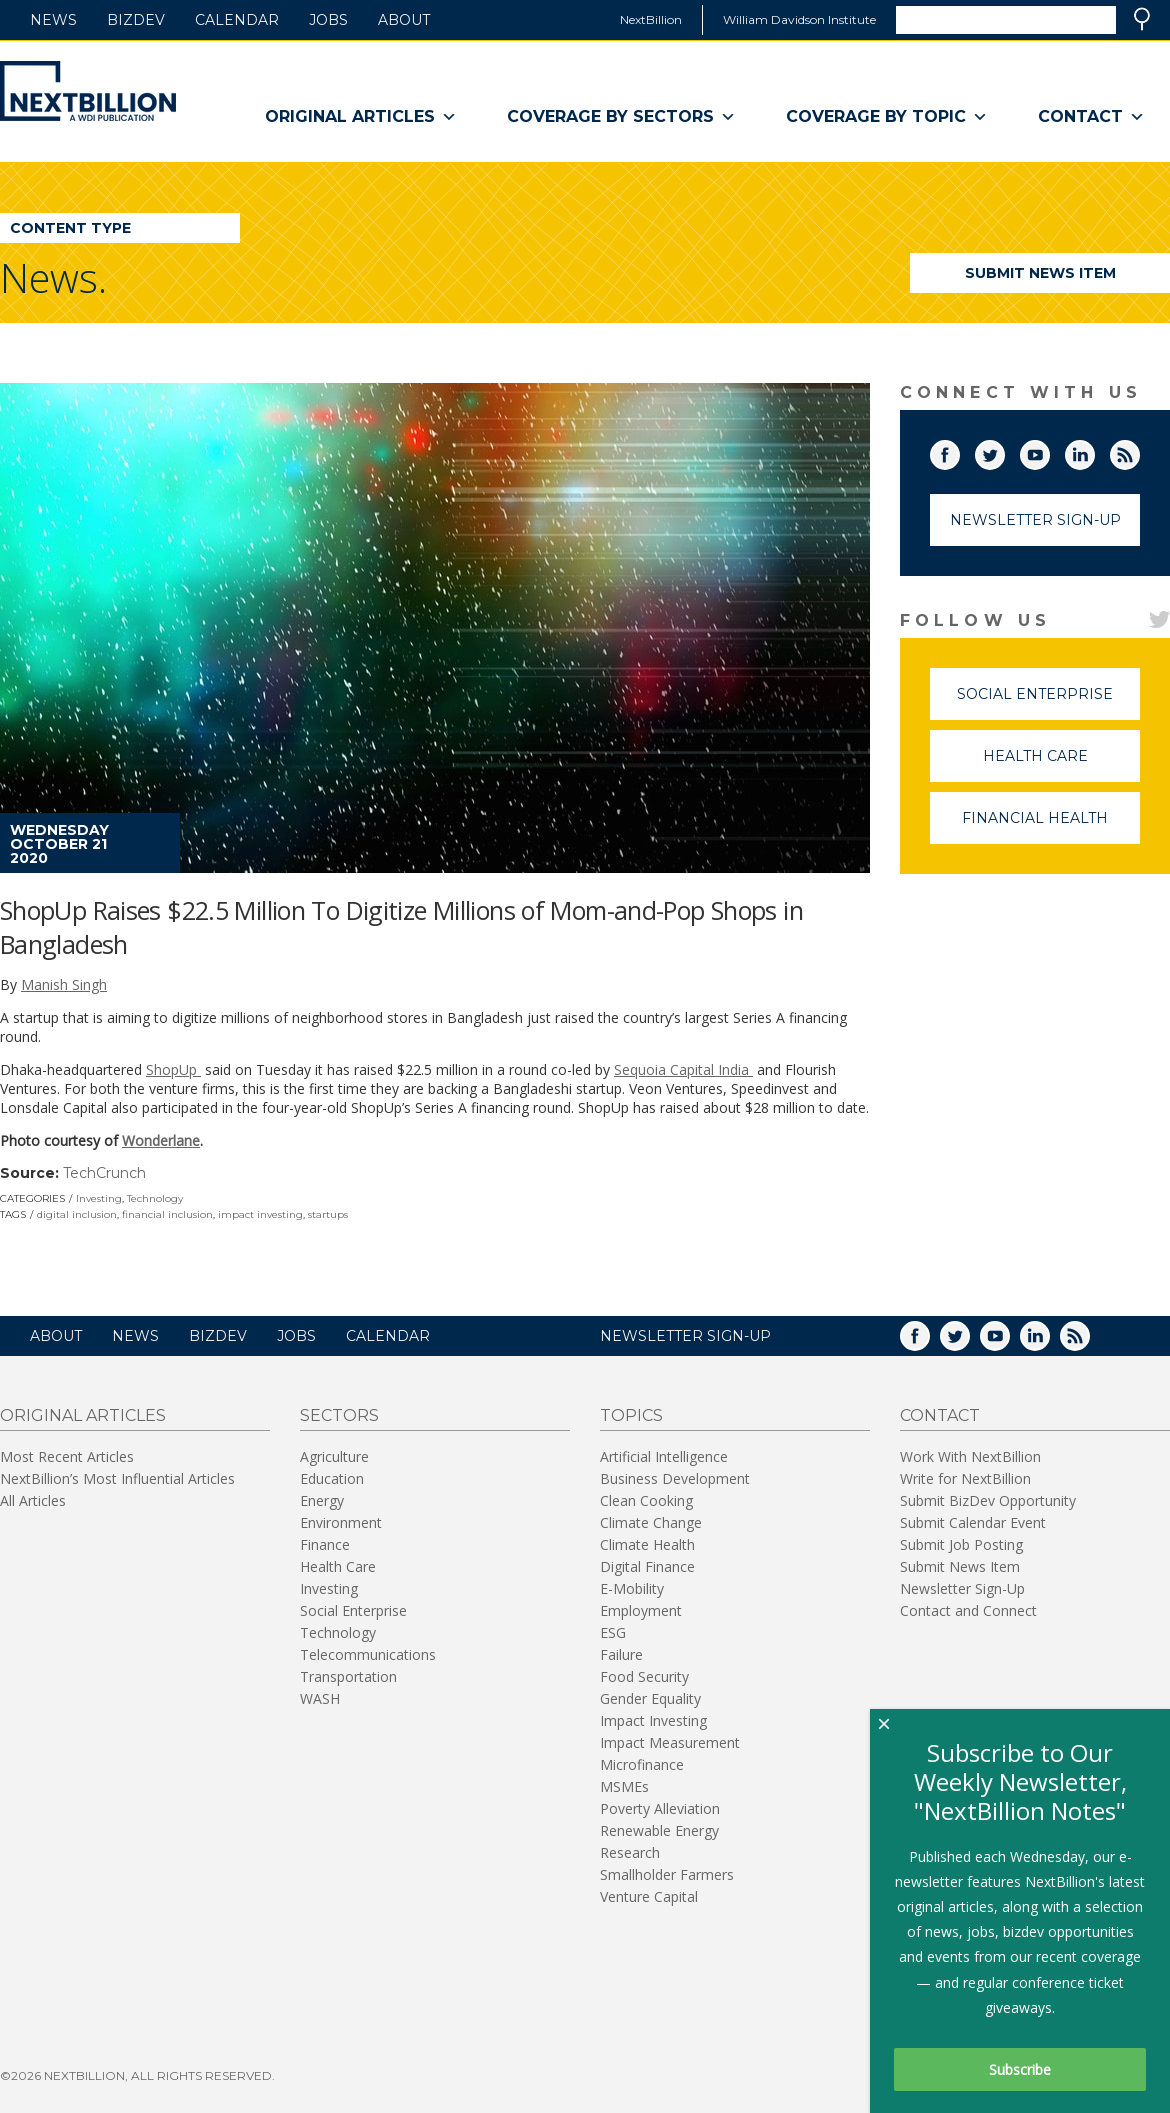 The height and width of the screenshot is (2113, 1170). Describe the element at coordinates (646, 1500) in the screenshot. I see `Clean Cooking` at that location.